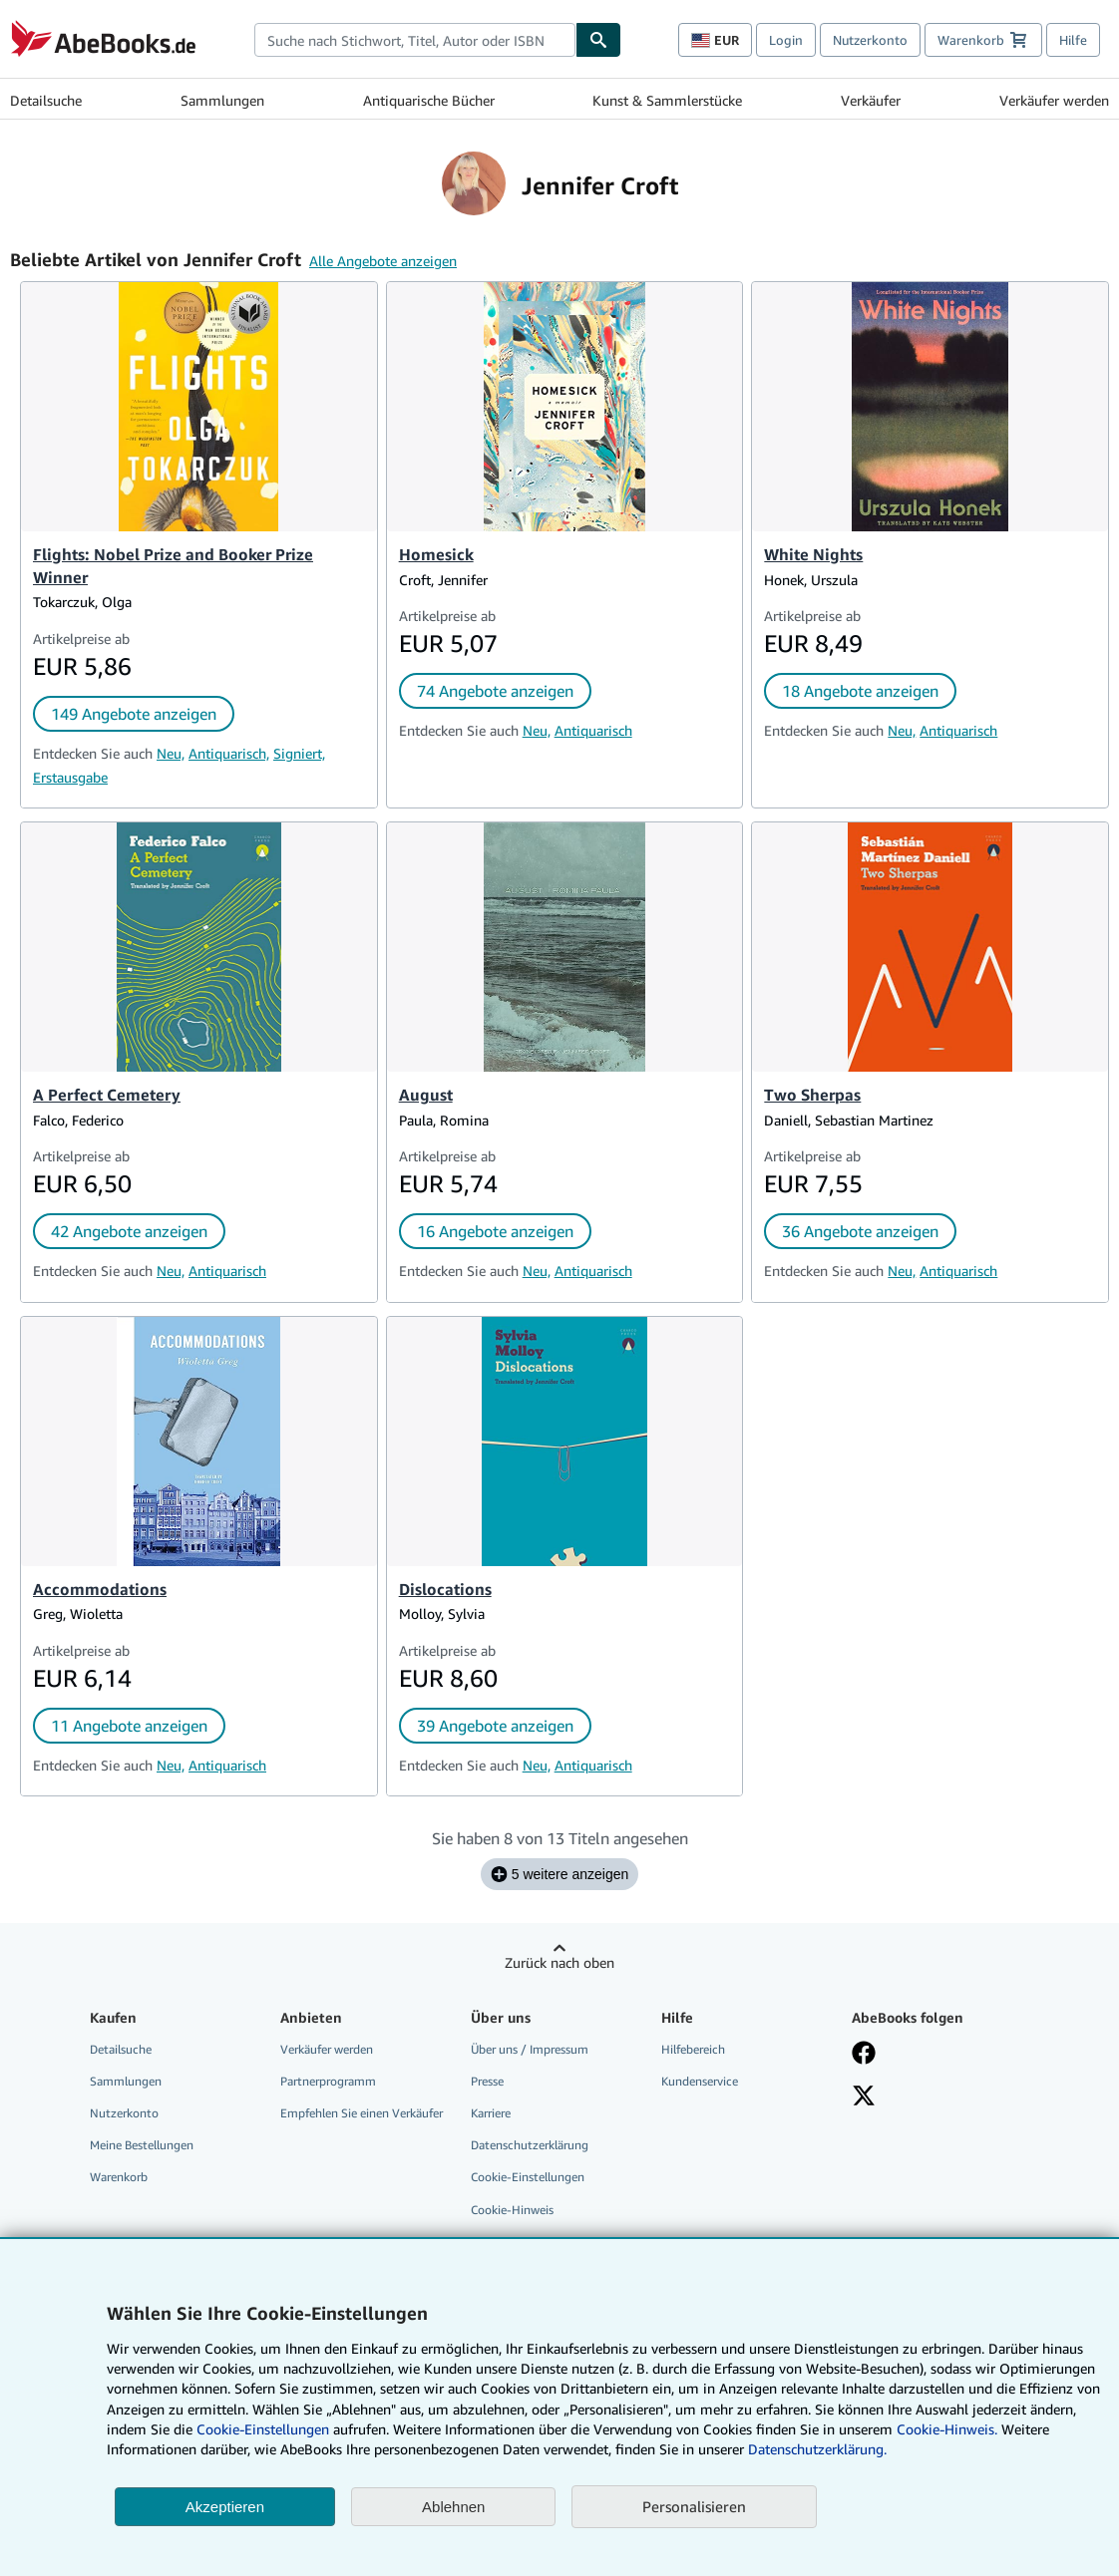 The image size is (1119, 2576). I want to click on Cookie-Einstellungen, so click(262, 2428).